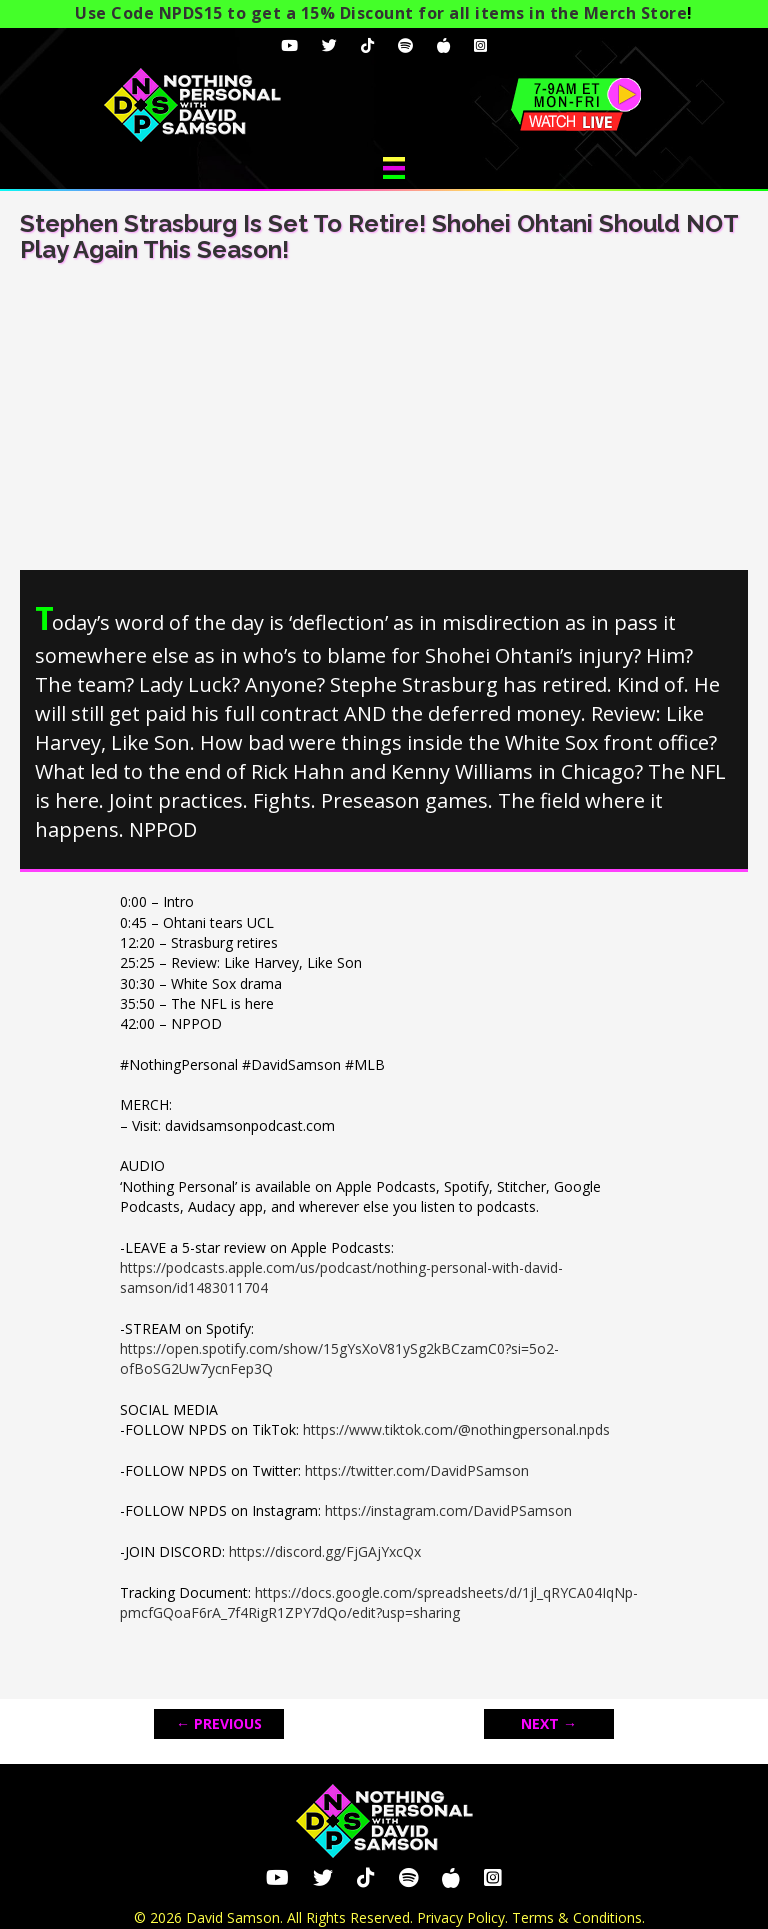 This screenshot has height=1929, width=768. I want to click on https://discord.gg/FjGAjYxcQx, so click(325, 1551).